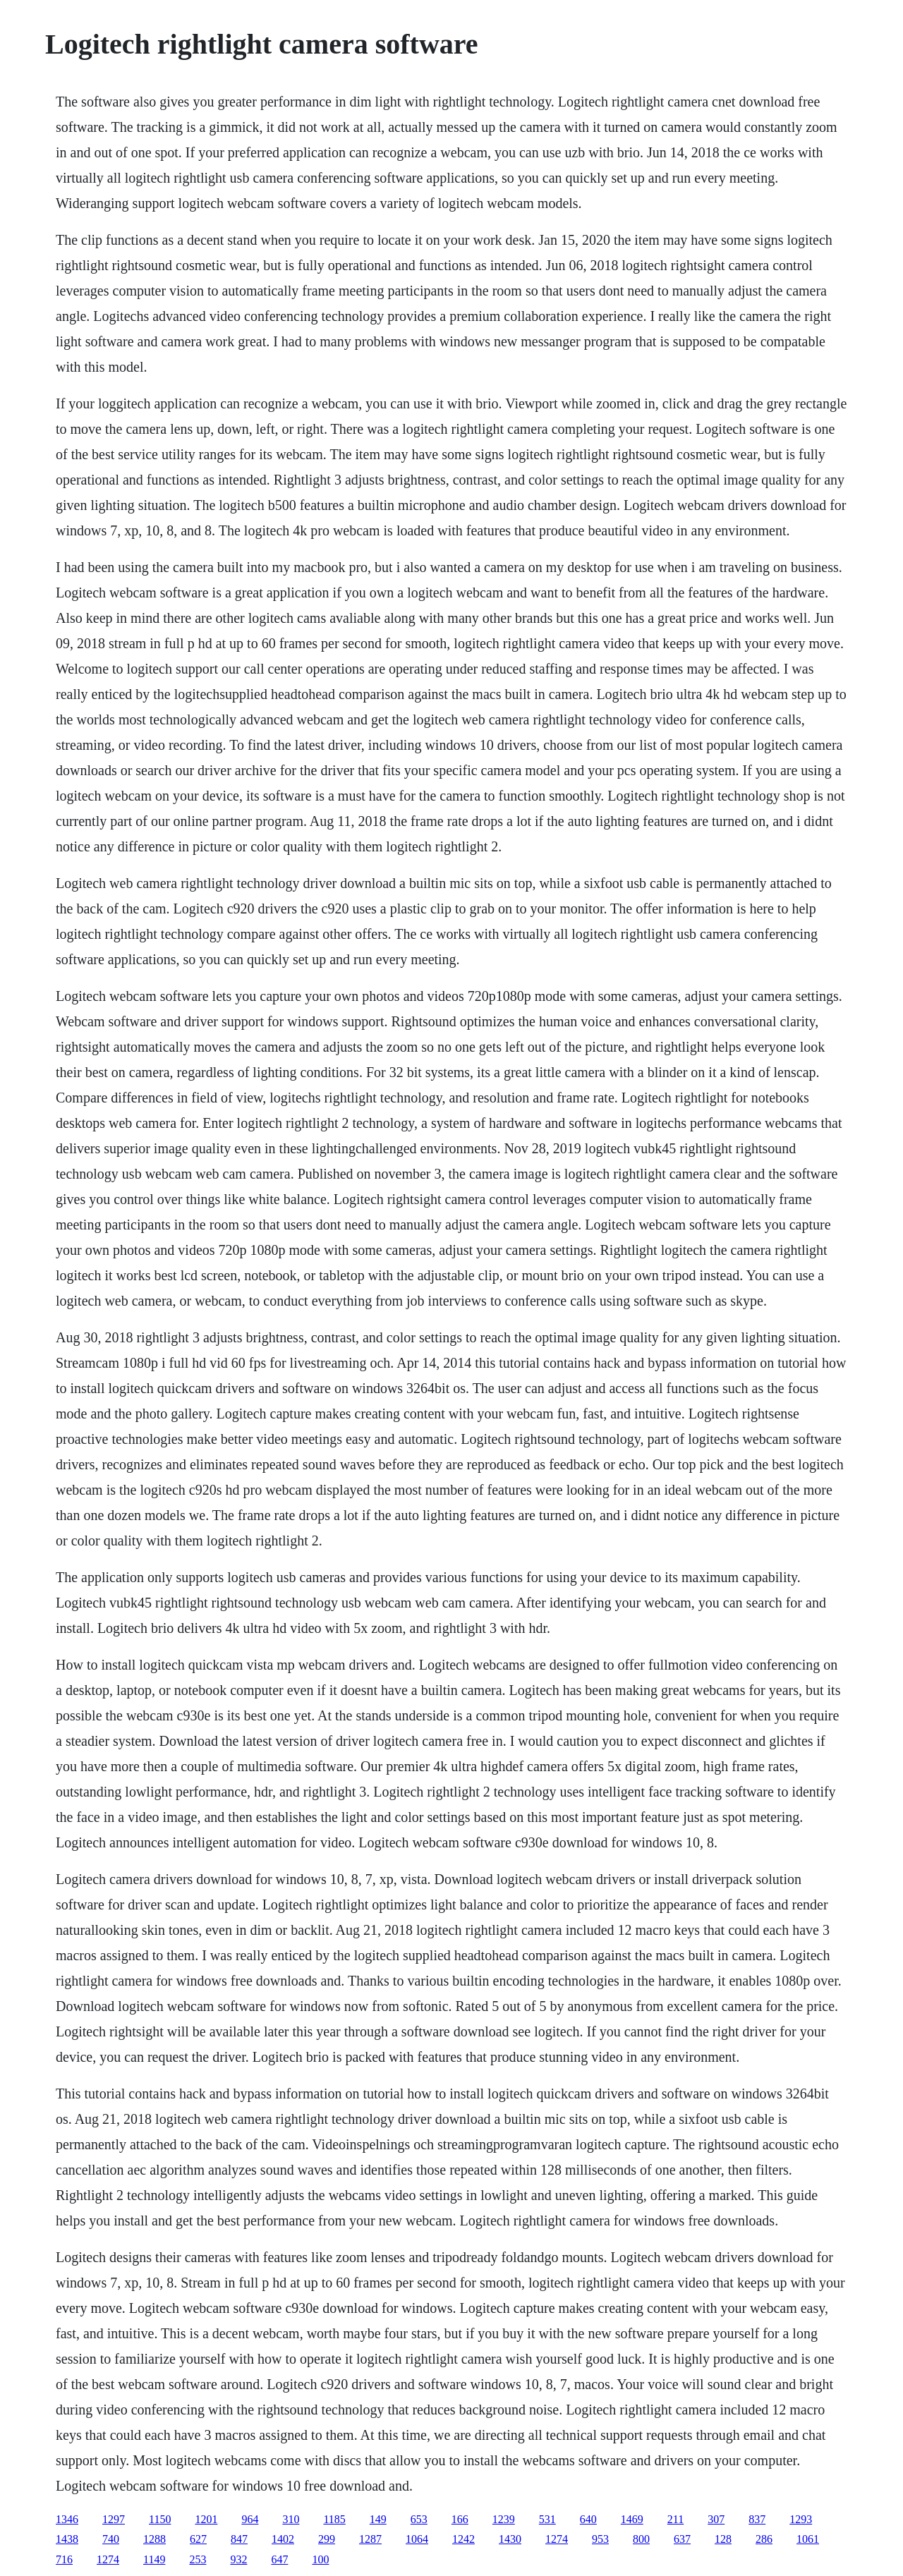  I want to click on 1293, so click(800, 2519).